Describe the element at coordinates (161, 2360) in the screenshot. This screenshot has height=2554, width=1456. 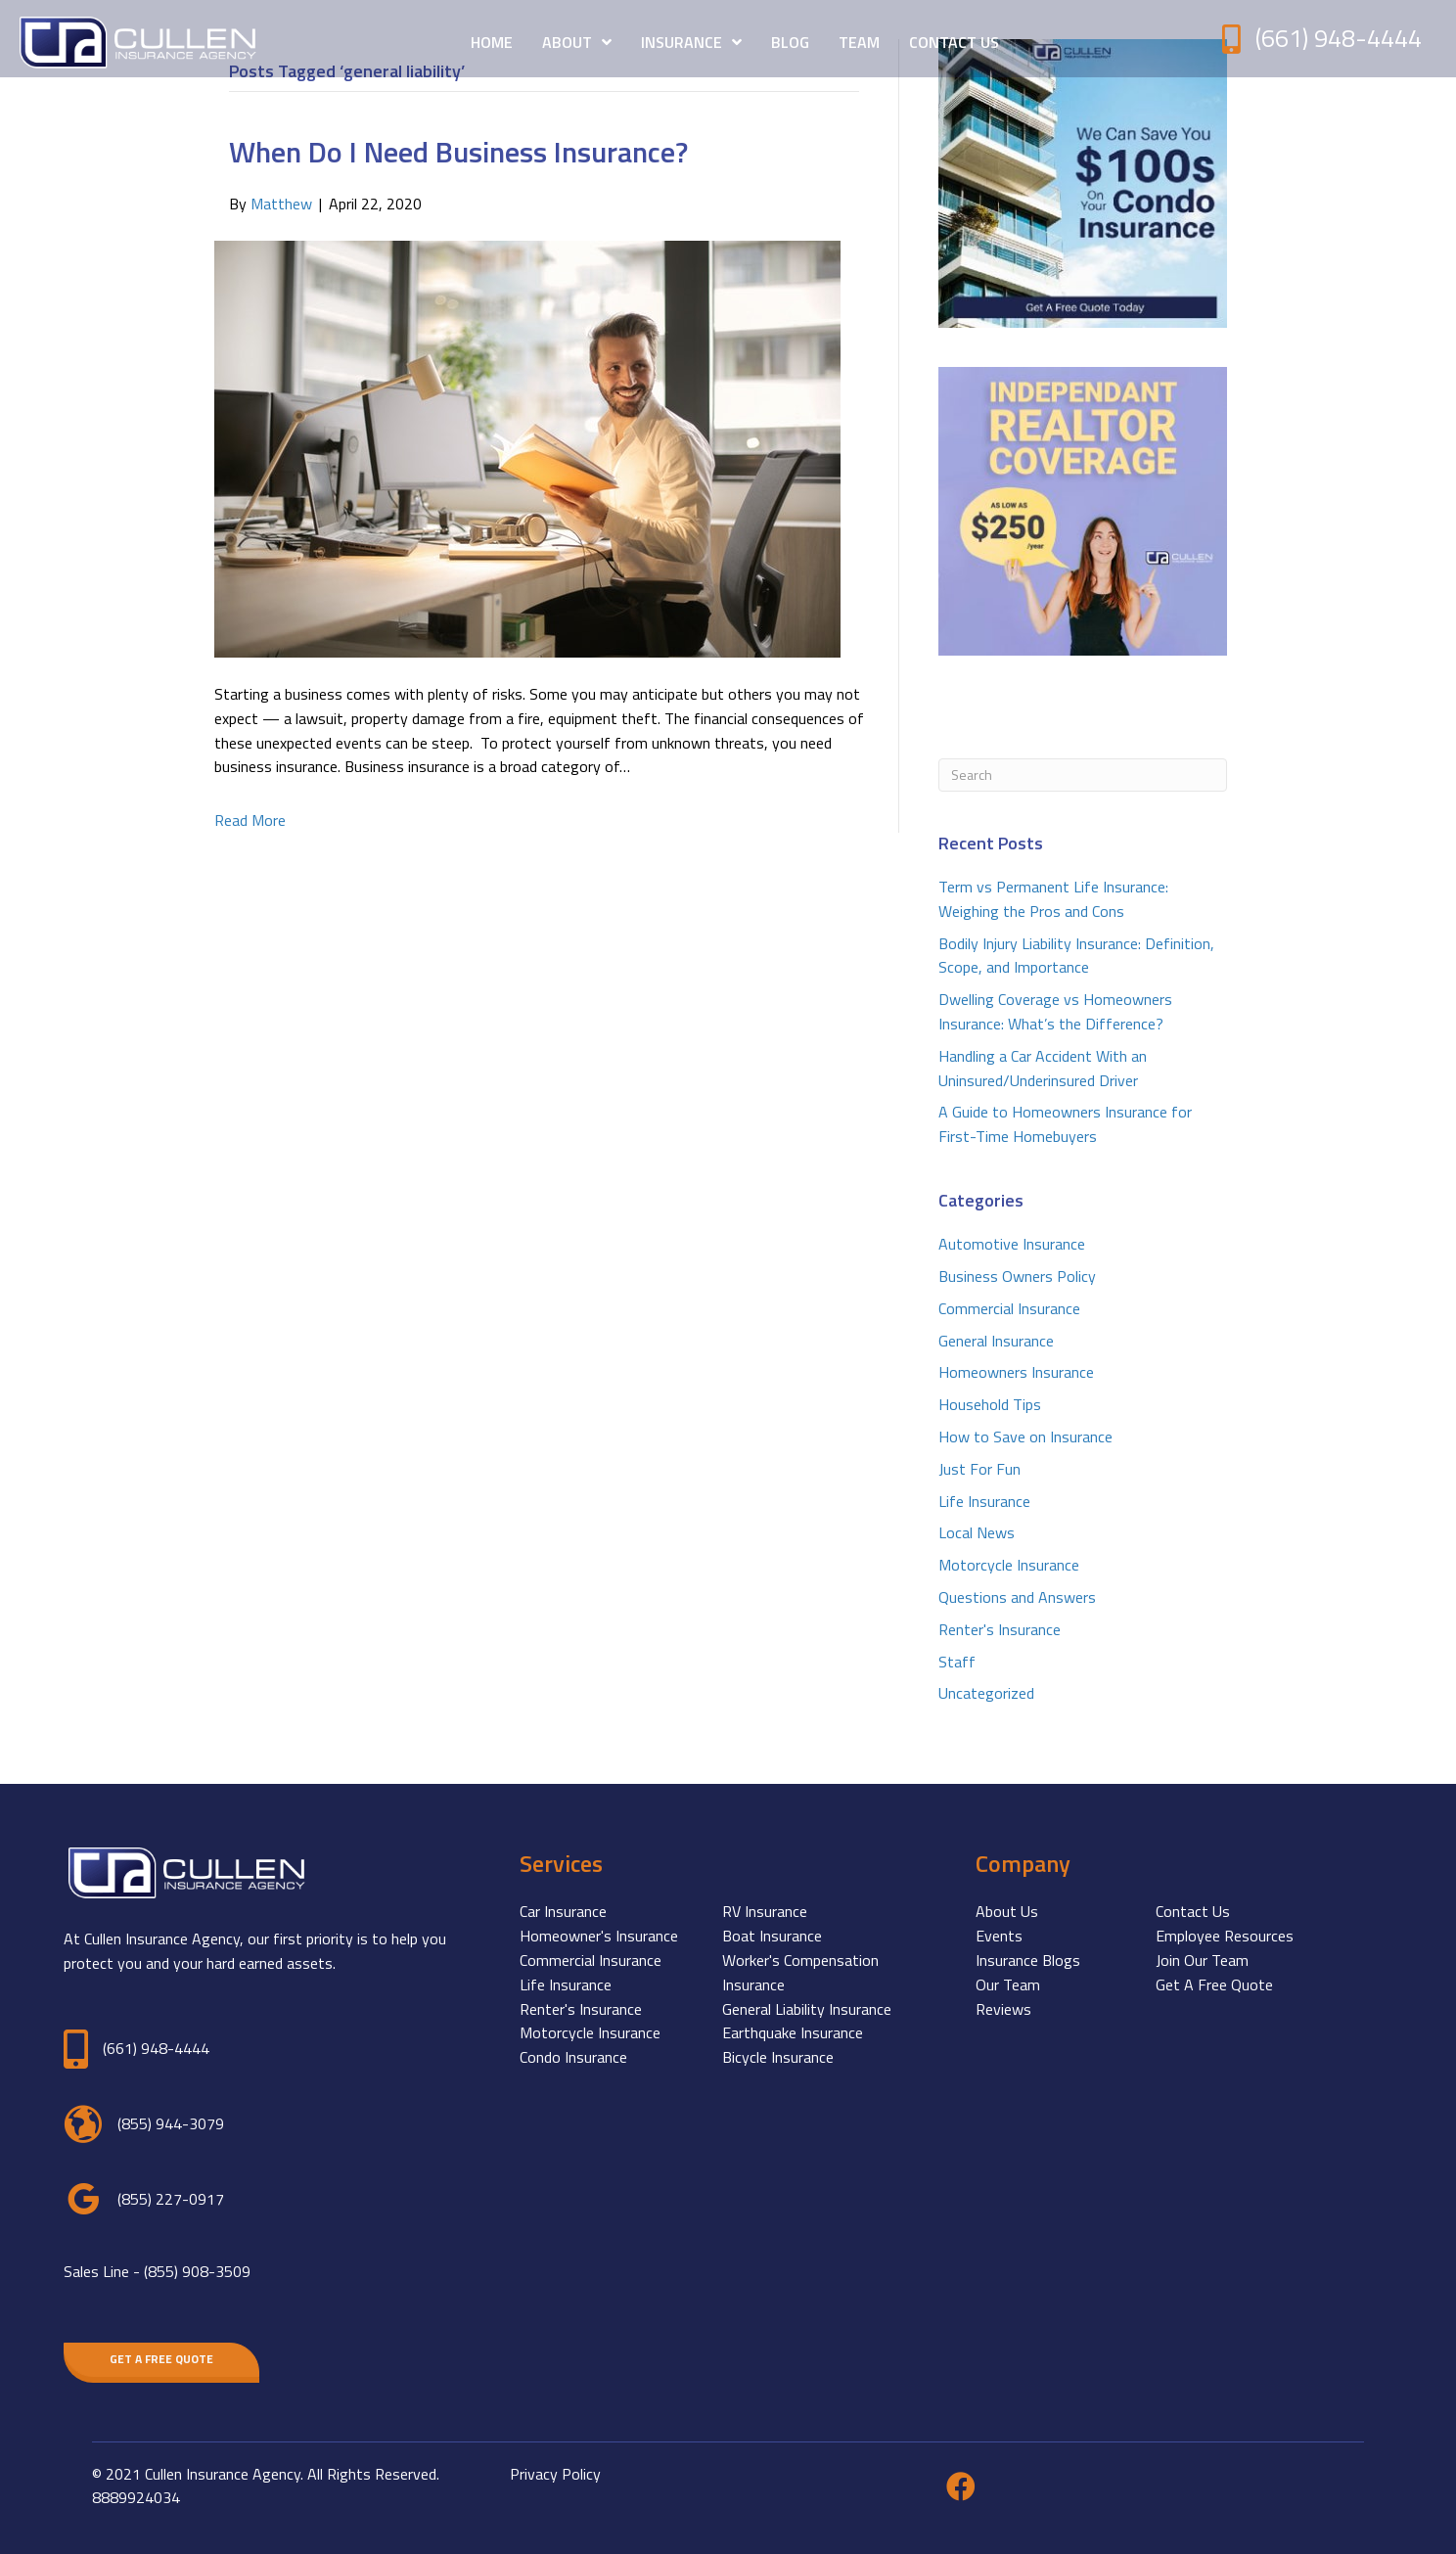
I see `[button]` at that location.